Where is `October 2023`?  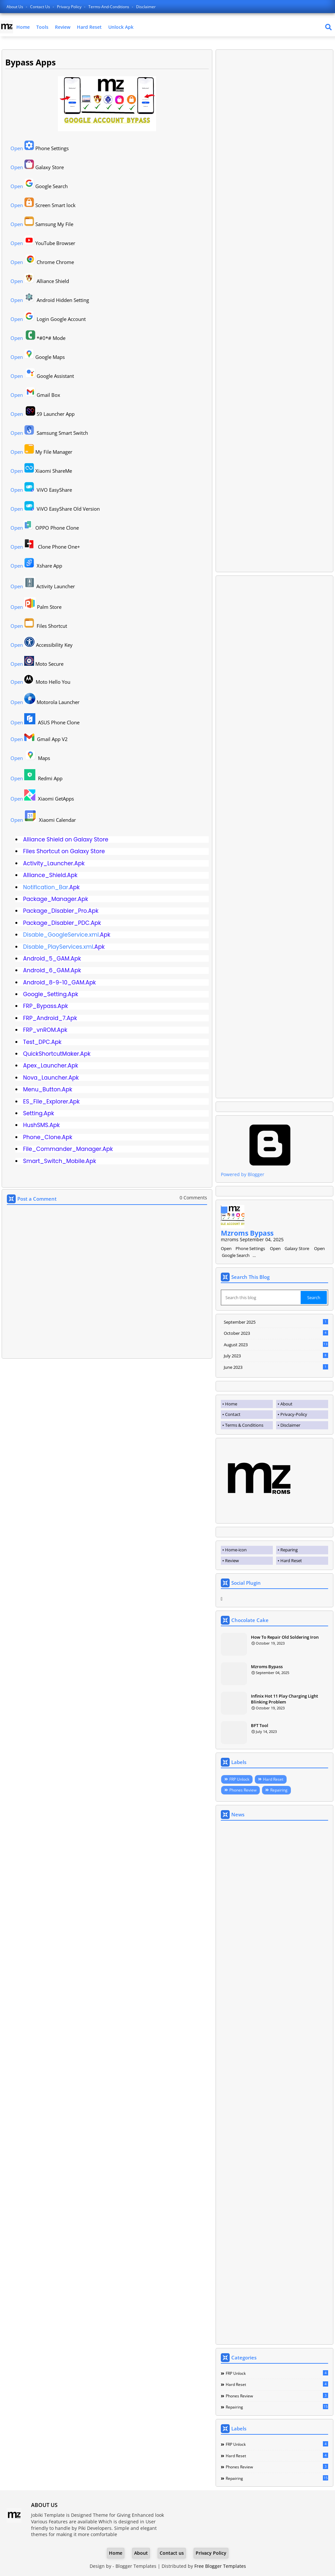 October 2023 is located at coordinates (276, 1333).